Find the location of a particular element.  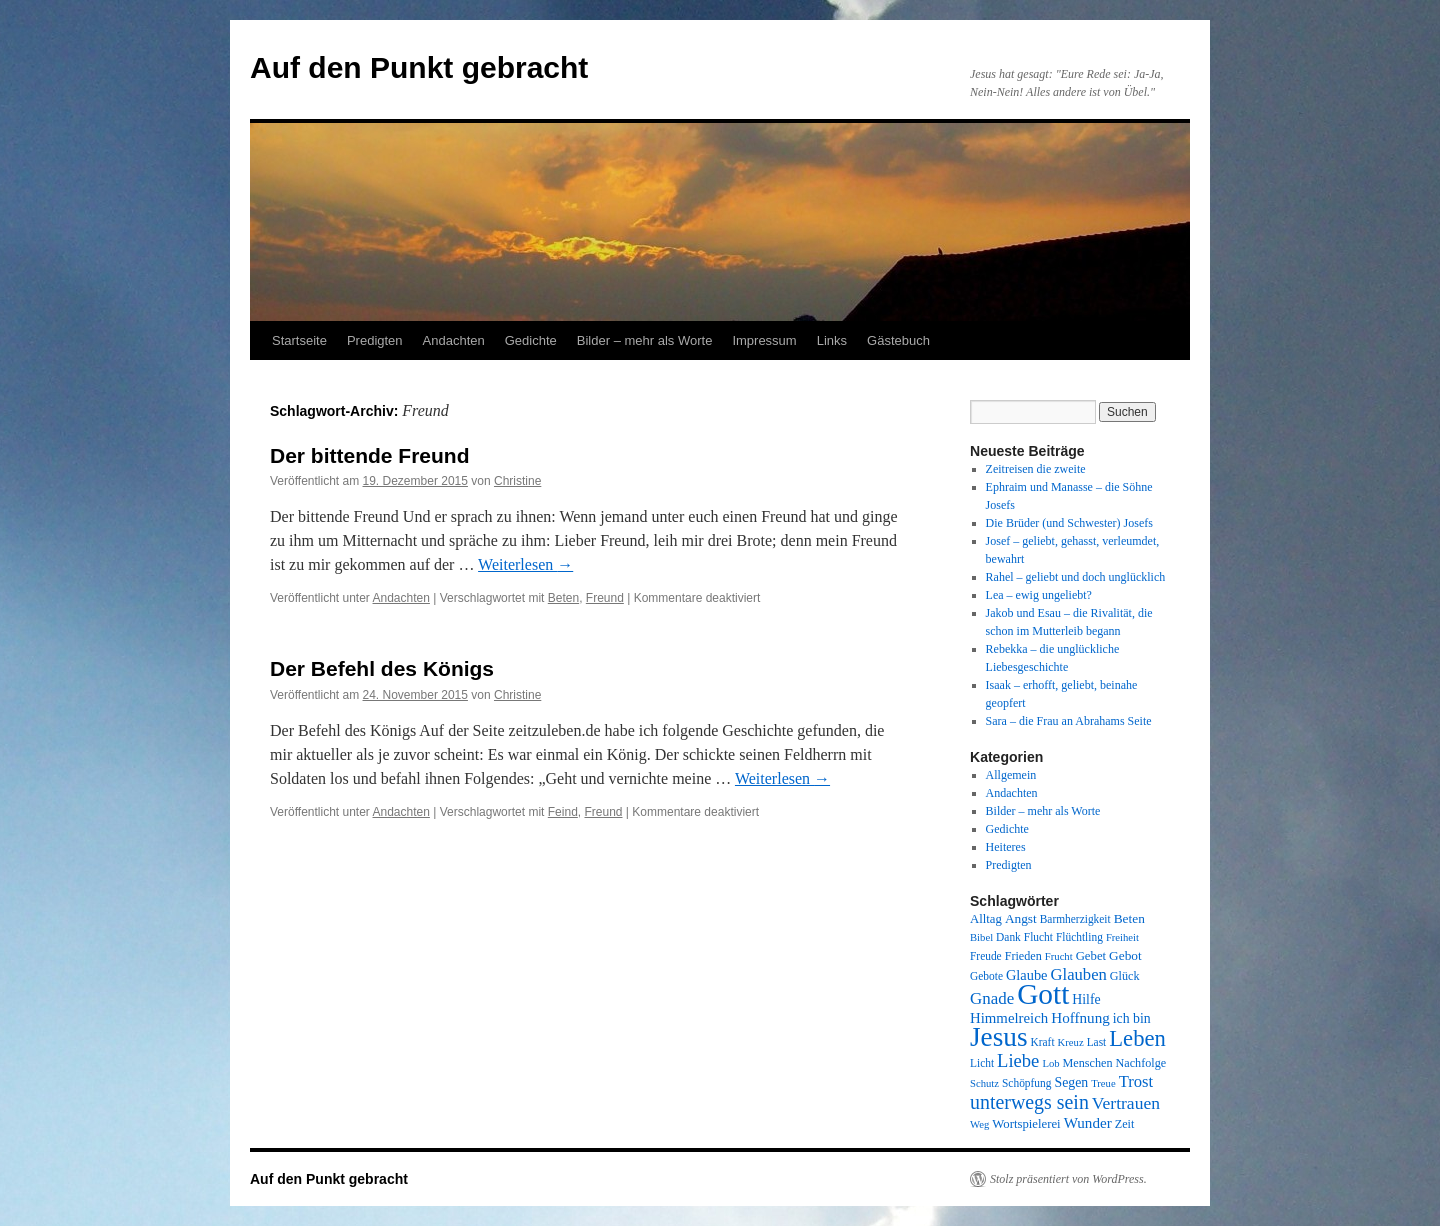

Wunder [Wunder (15 Einträge)] is located at coordinates (1088, 1123).